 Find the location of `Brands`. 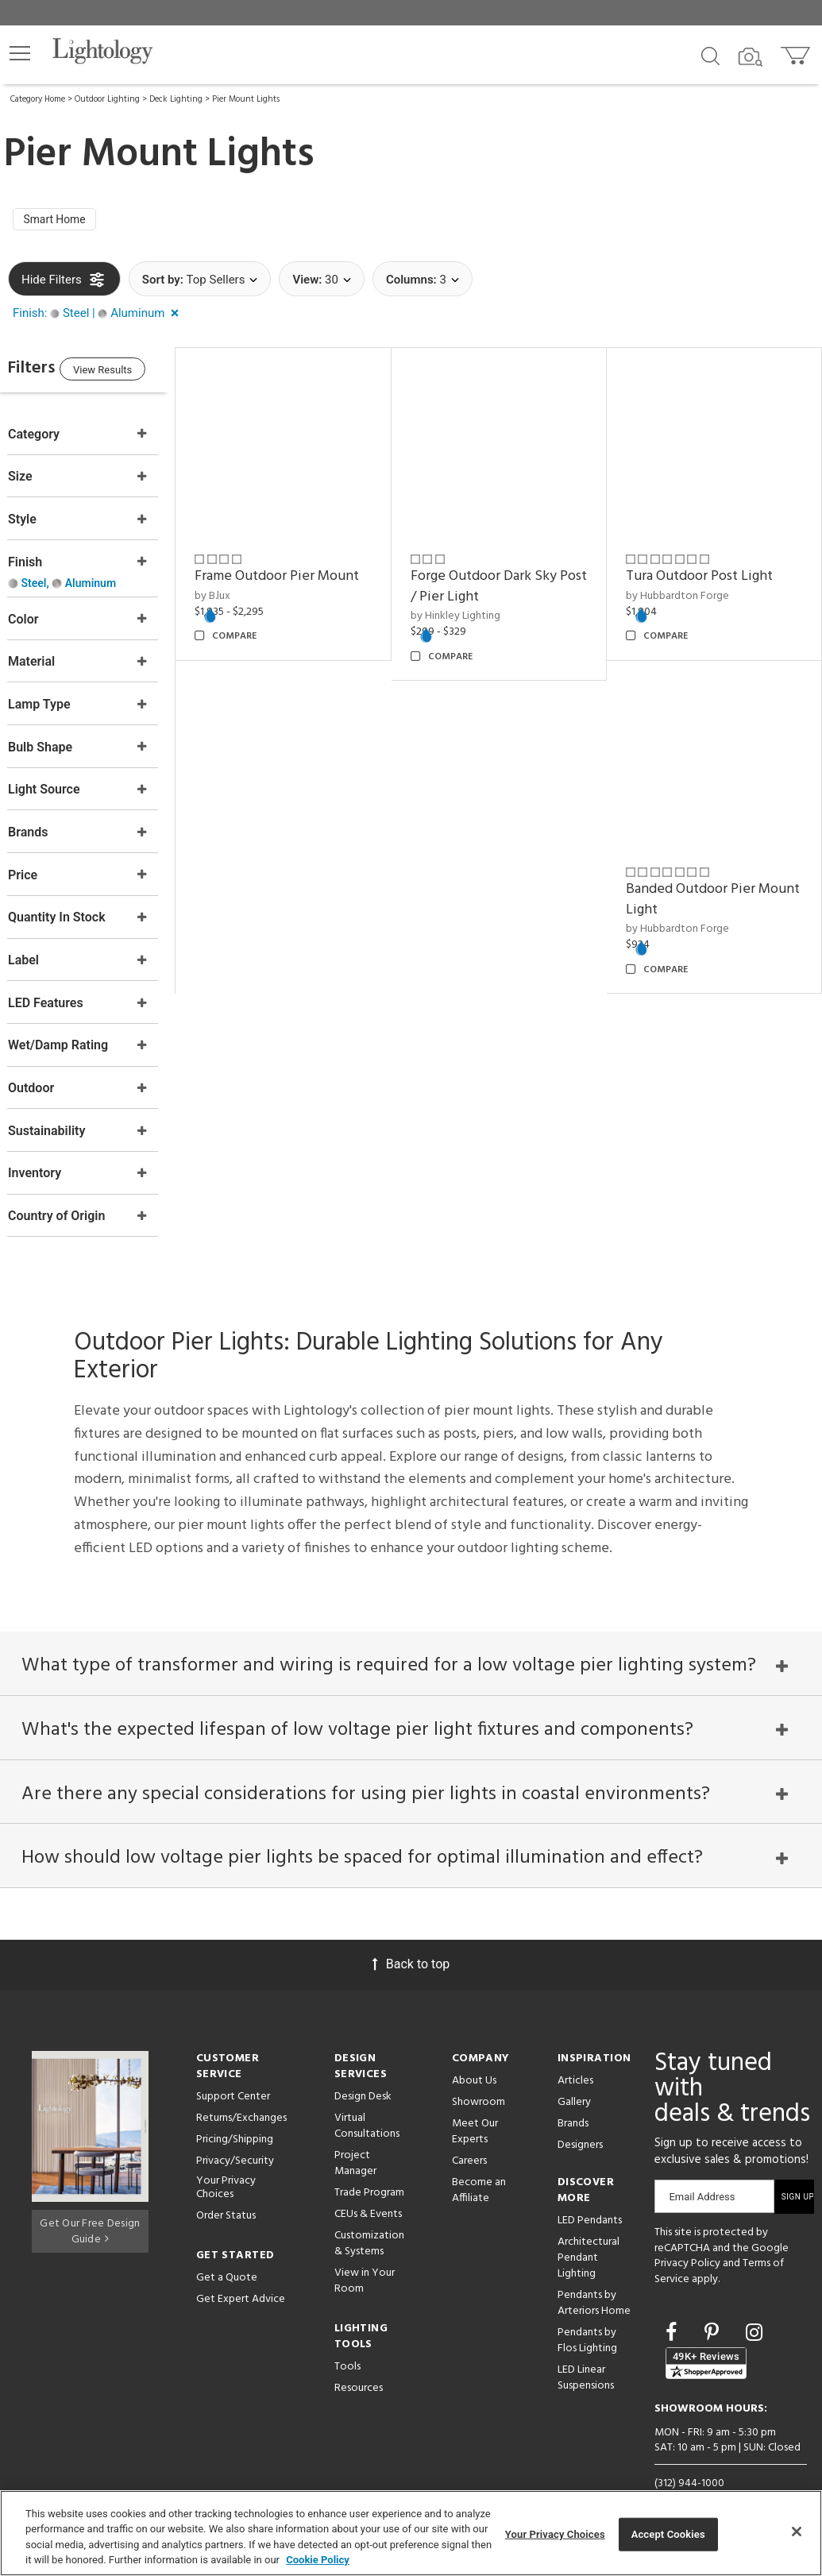

Brands is located at coordinates (573, 2096).